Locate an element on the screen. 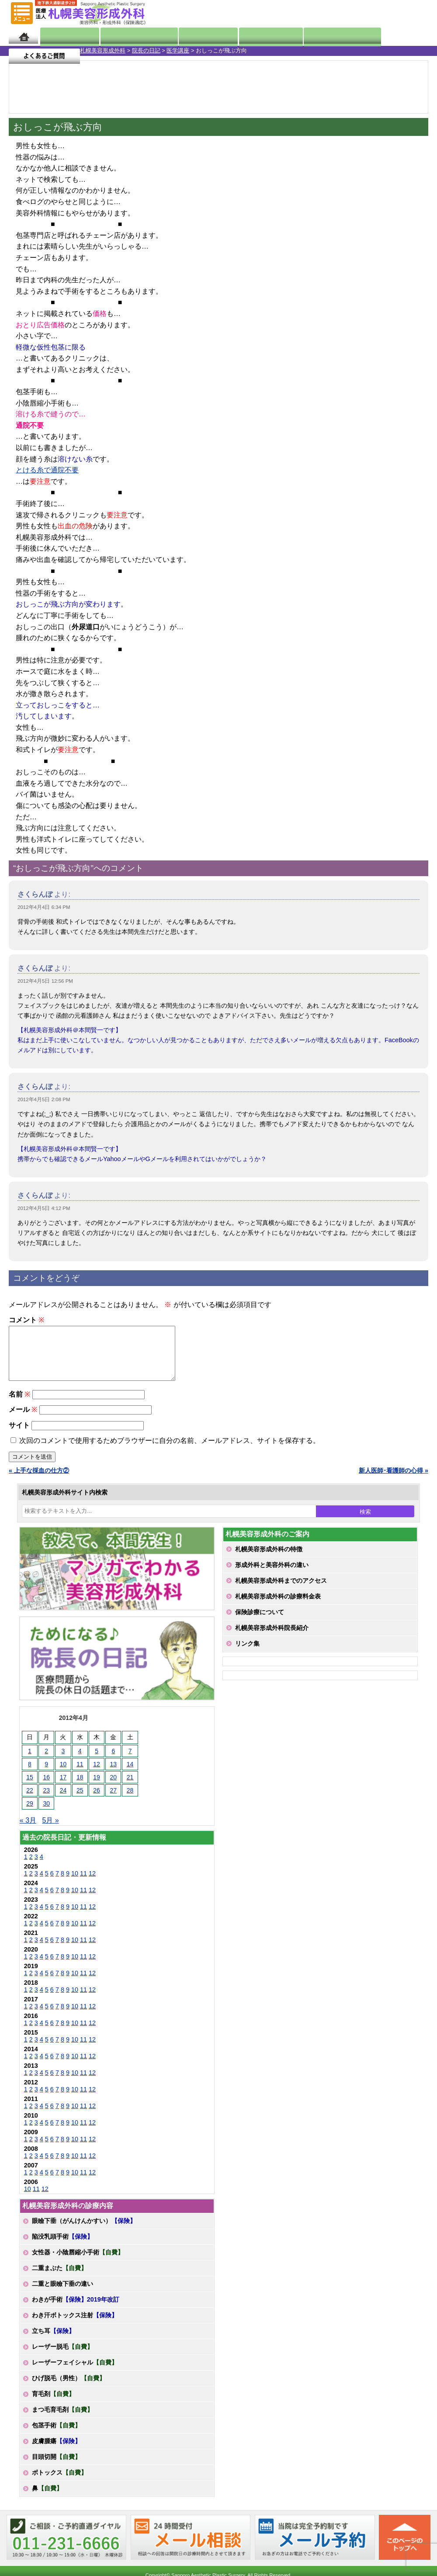 This screenshot has height=2576, width=437. 診療日・診察時間 is located at coordinates (315, 36).